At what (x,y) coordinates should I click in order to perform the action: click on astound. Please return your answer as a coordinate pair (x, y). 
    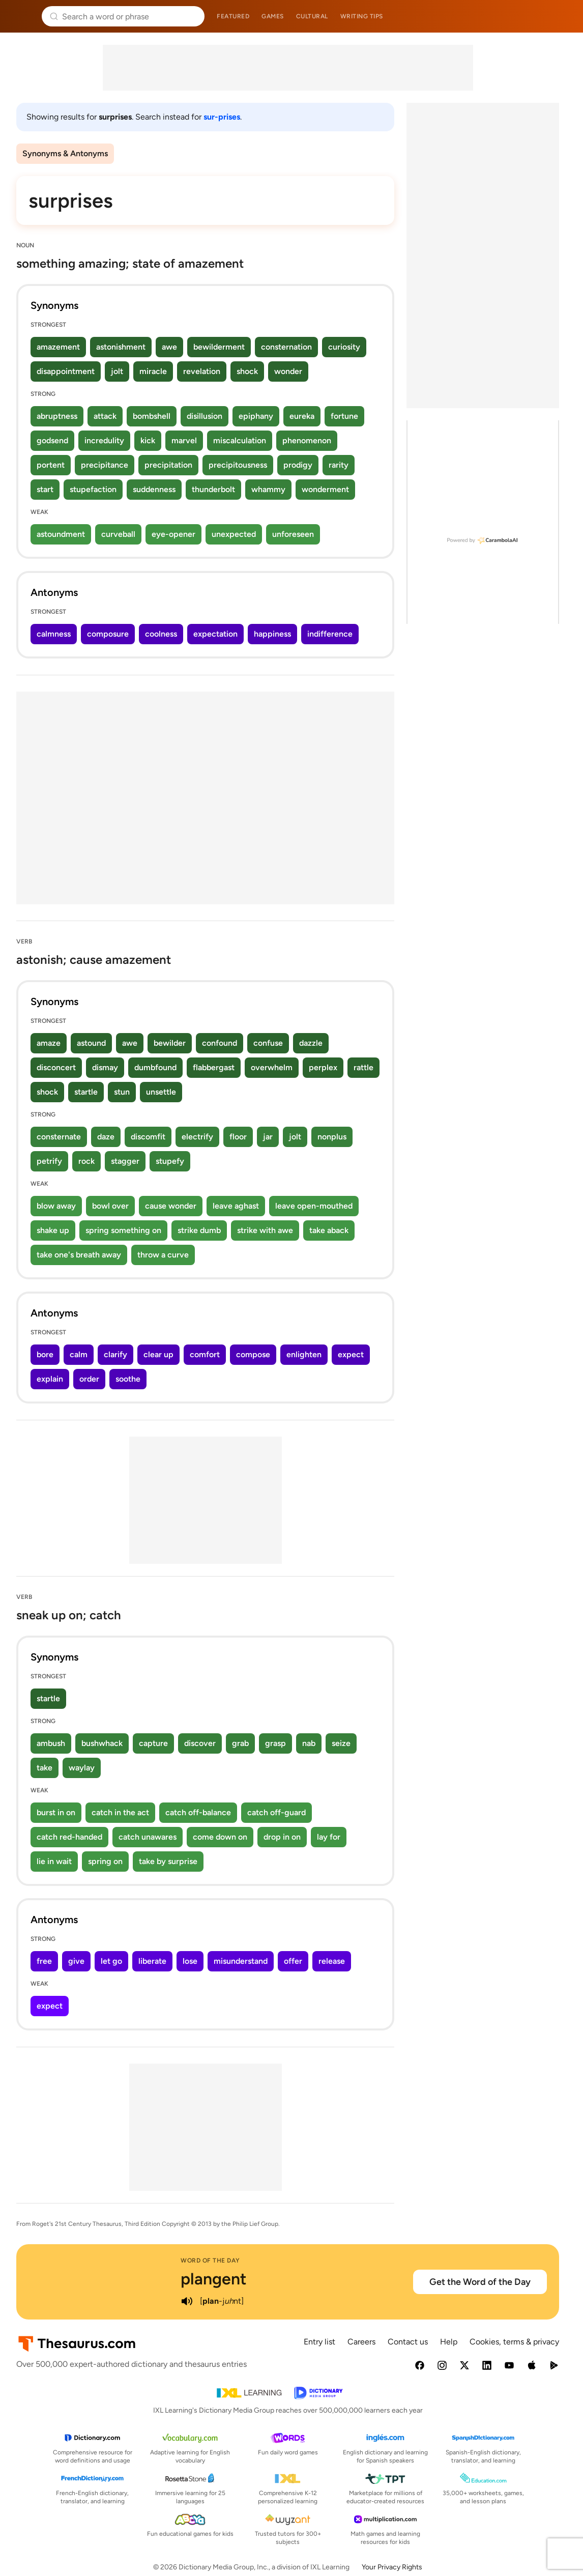
    Looking at the image, I should click on (91, 1043).